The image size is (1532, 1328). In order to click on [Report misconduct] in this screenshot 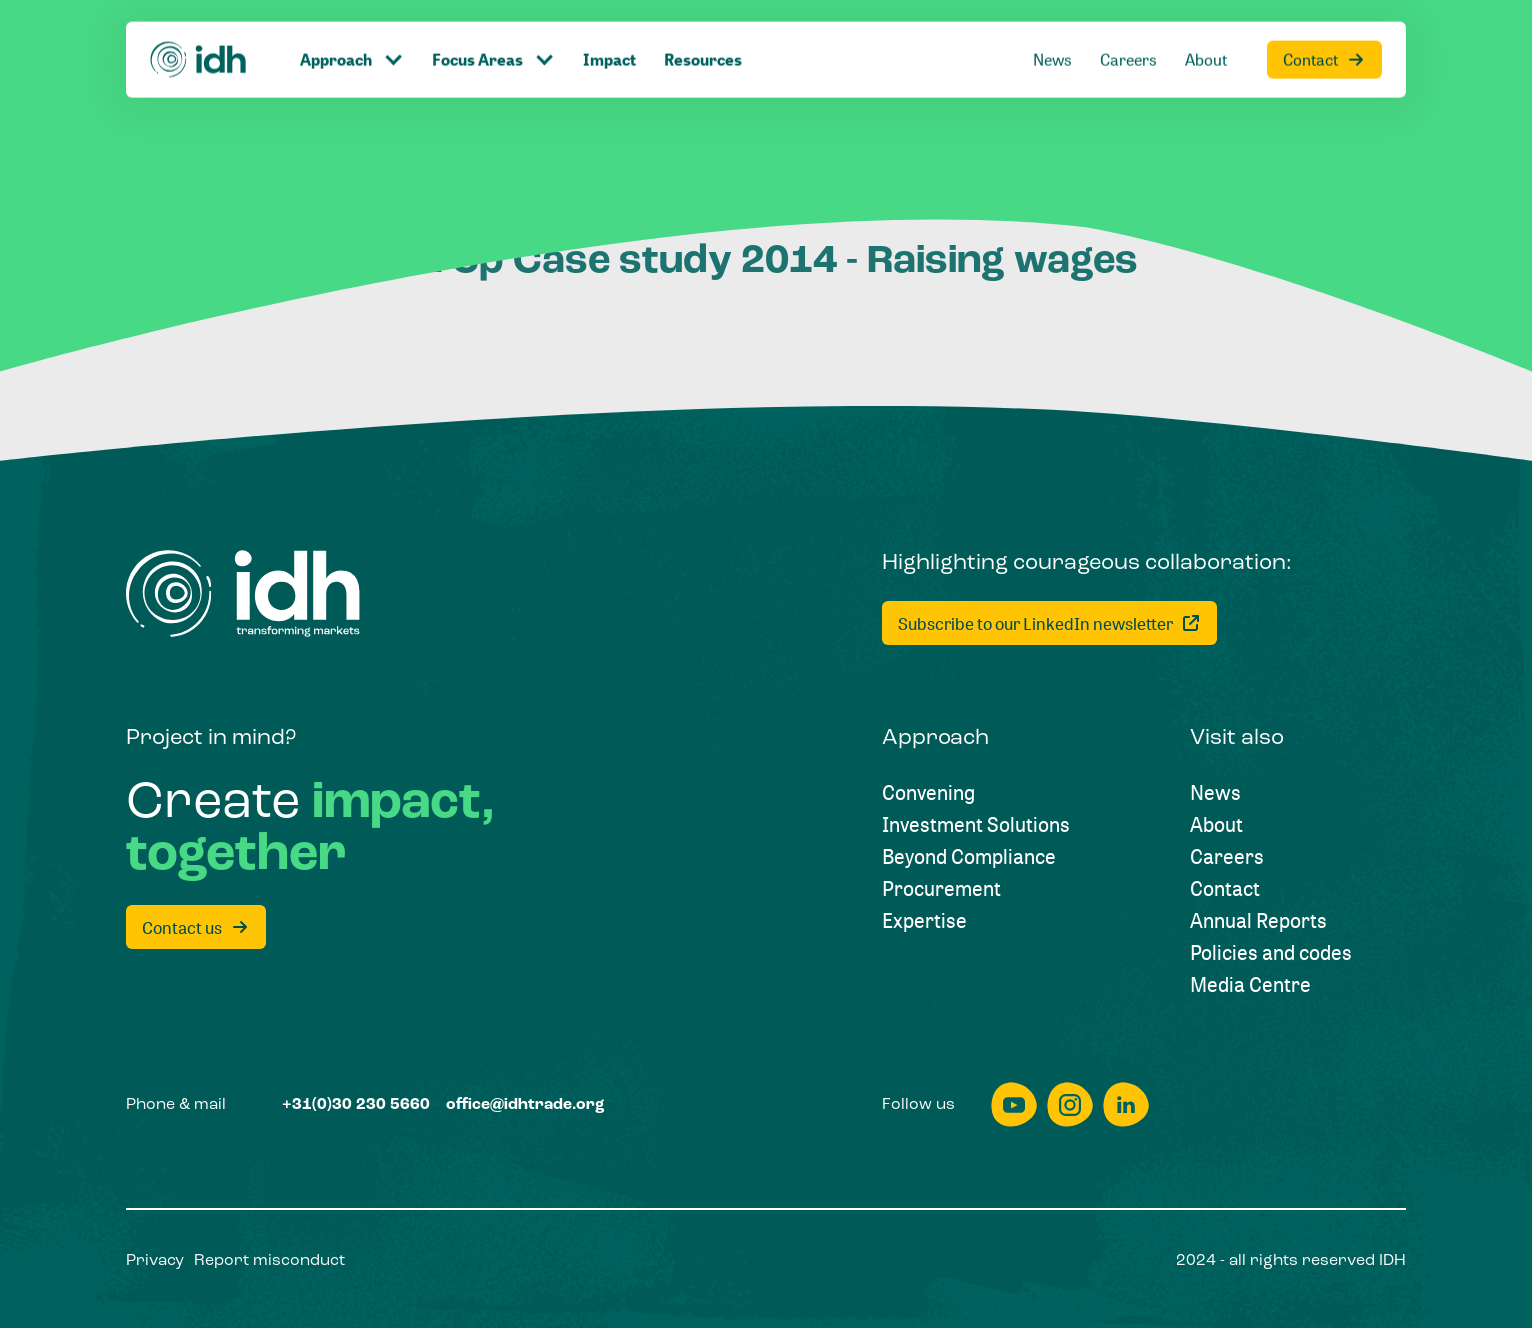, I will do `click(269, 1261)`.